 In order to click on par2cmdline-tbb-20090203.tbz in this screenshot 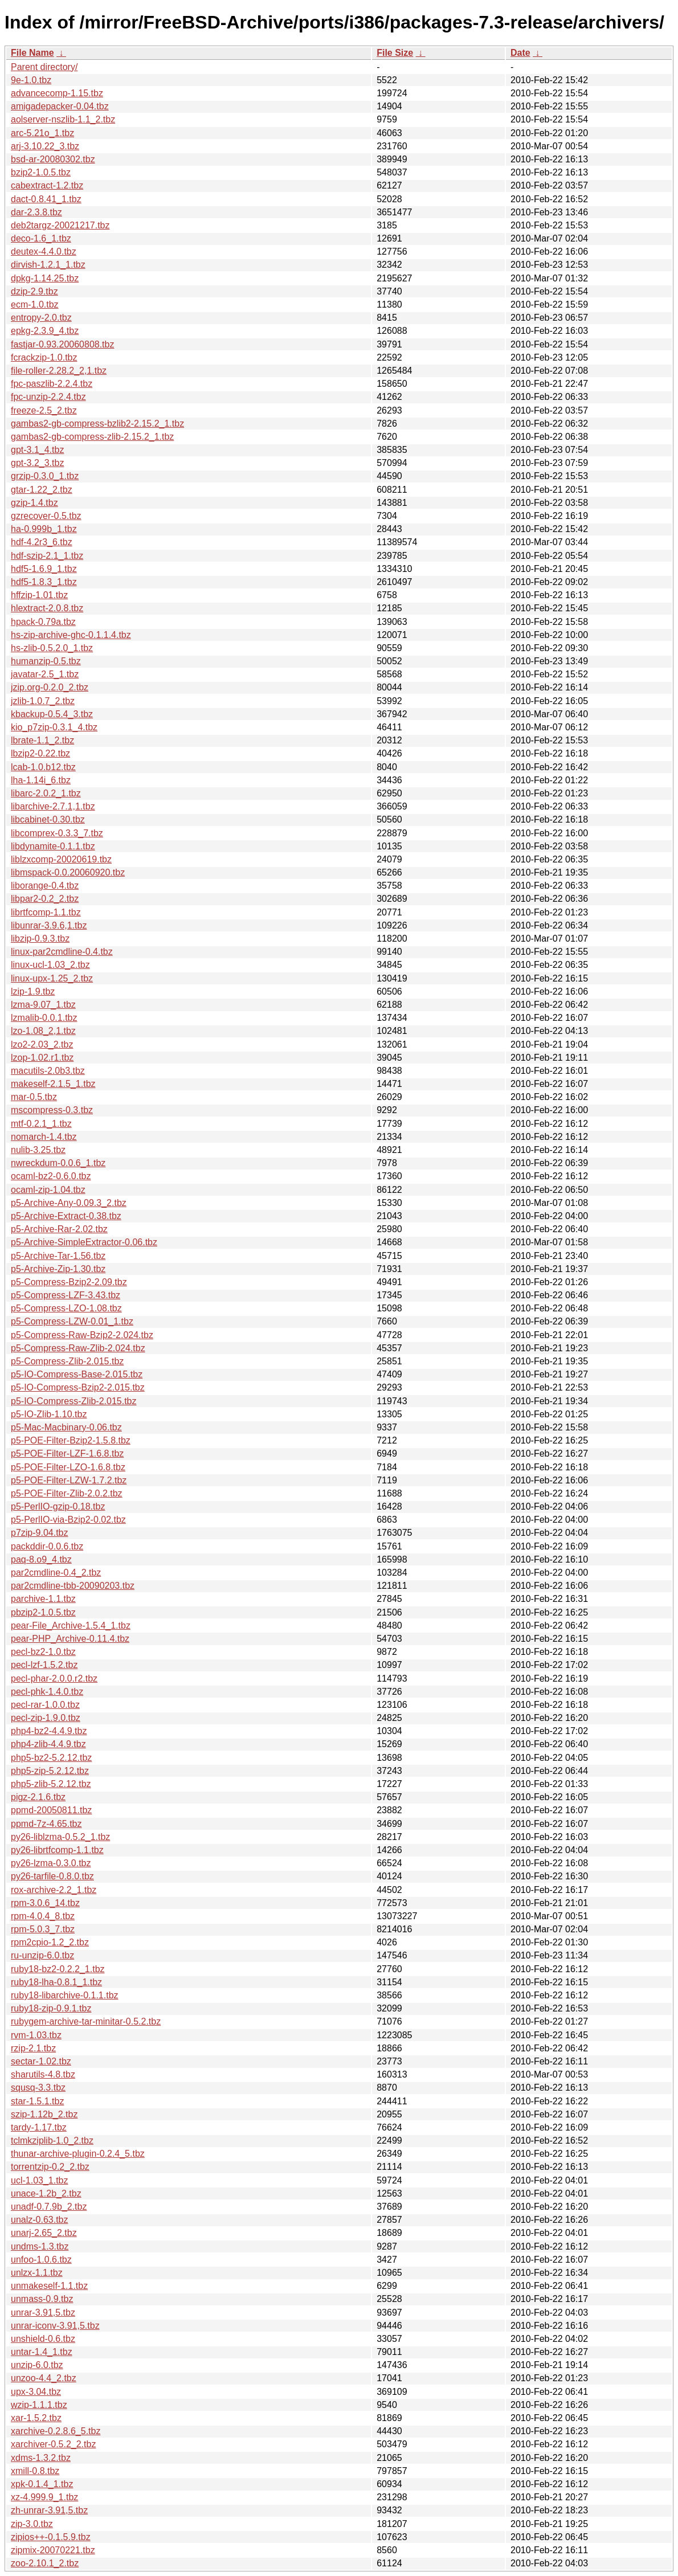, I will do `click(72, 1585)`.